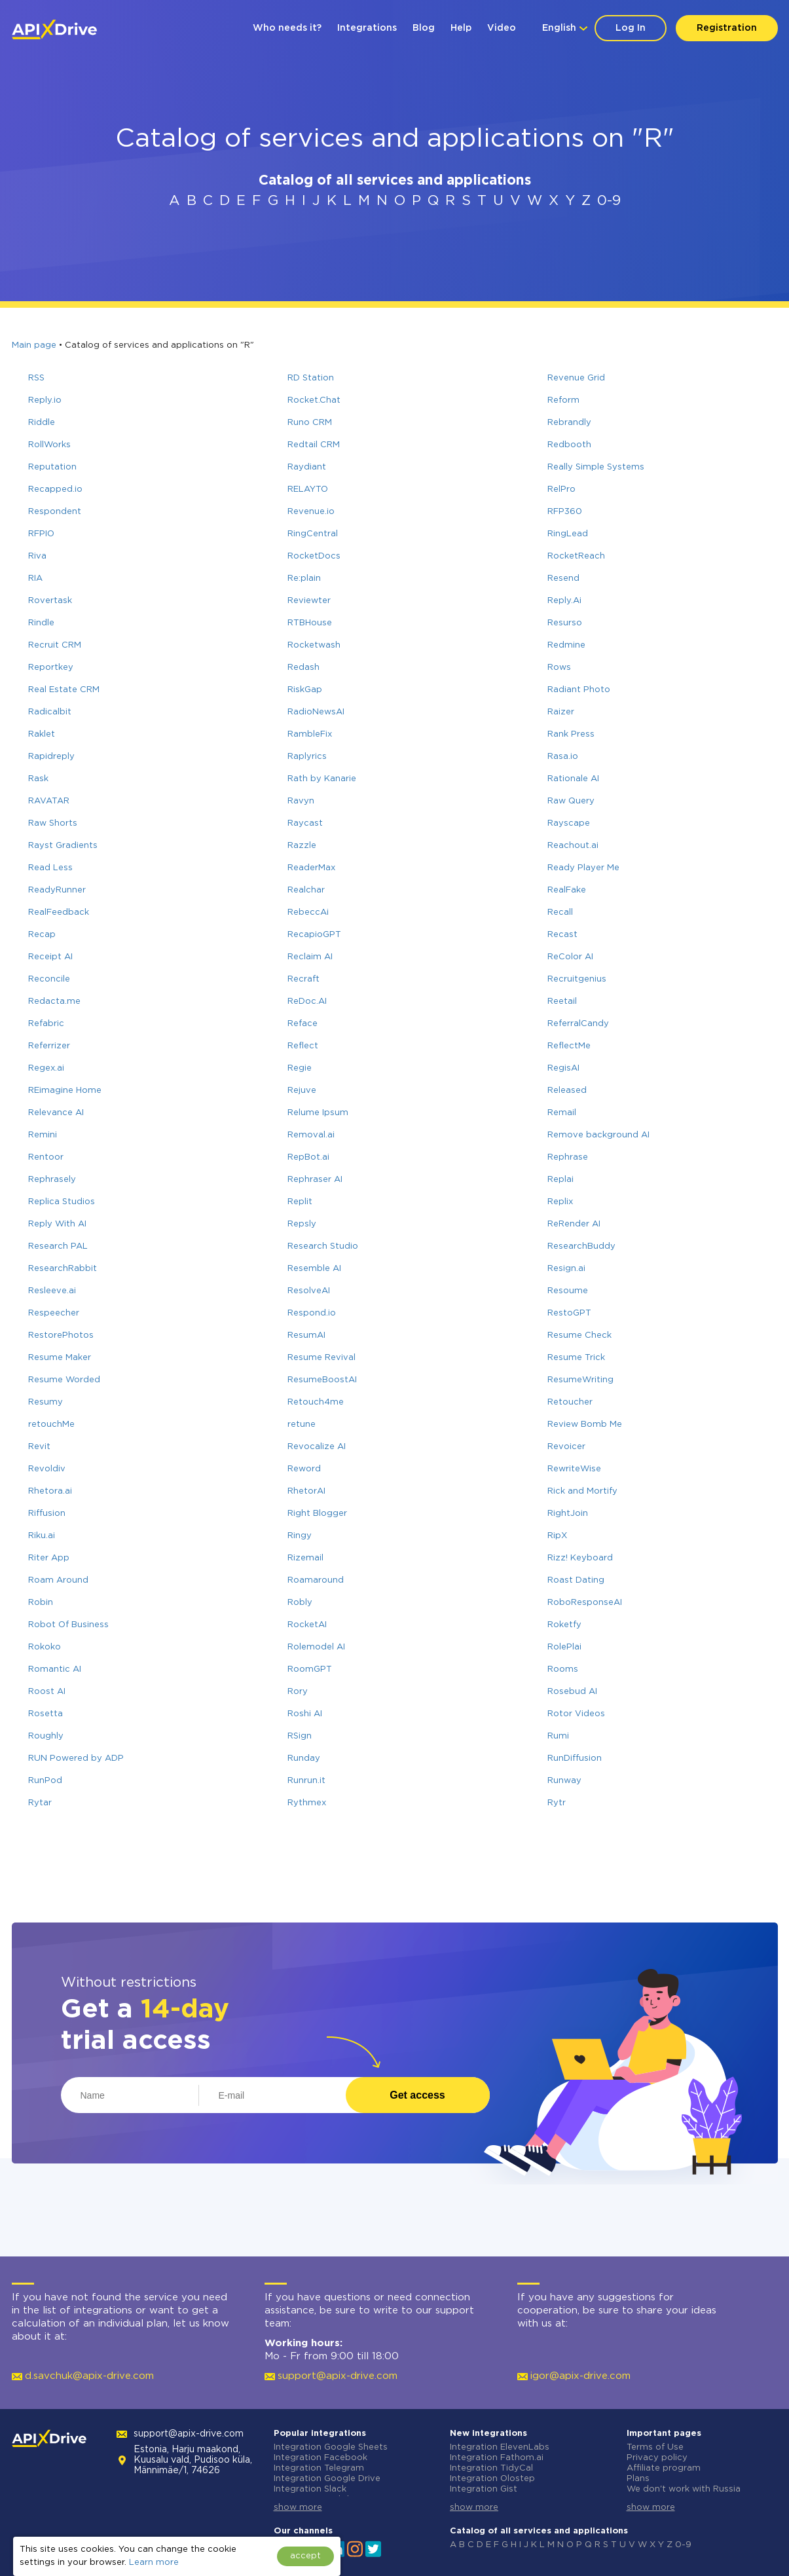 Image resolution: width=789 pixels, height=2576 pixels. Describe the element at coordinates (664, 2468) in the screenshot. I see `Affiliate program` at that location.